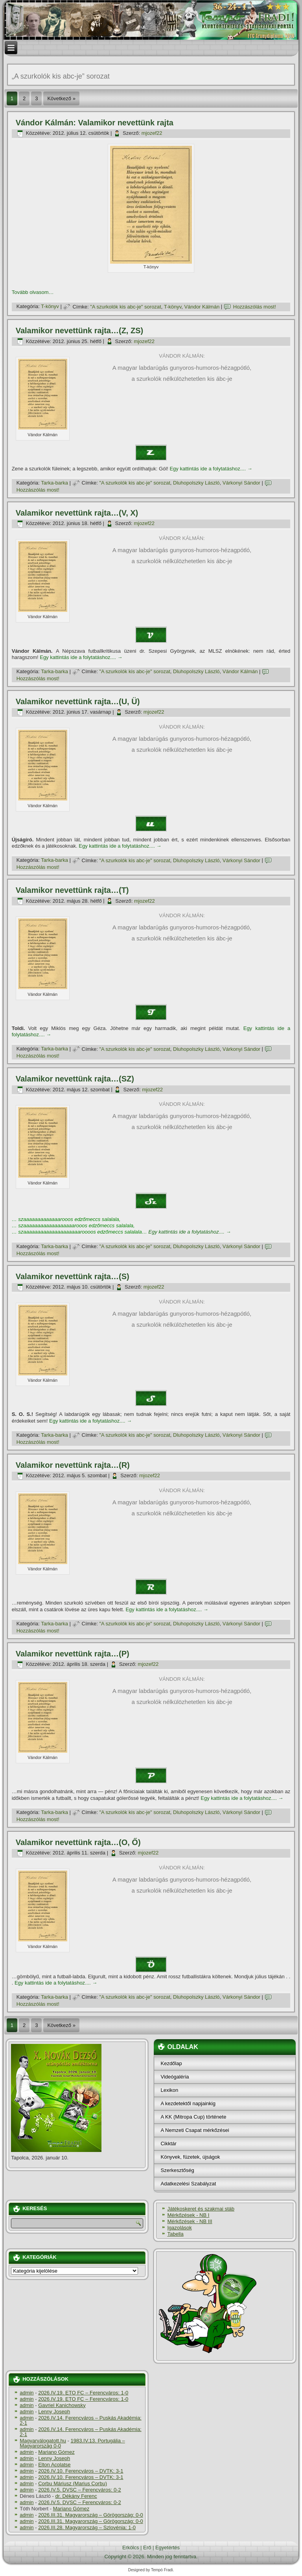 The width and height of the screenshot is (302, 2576). Describe the element at coordinates (61, 98) in the screenshot. I see `Következő »` at that location.